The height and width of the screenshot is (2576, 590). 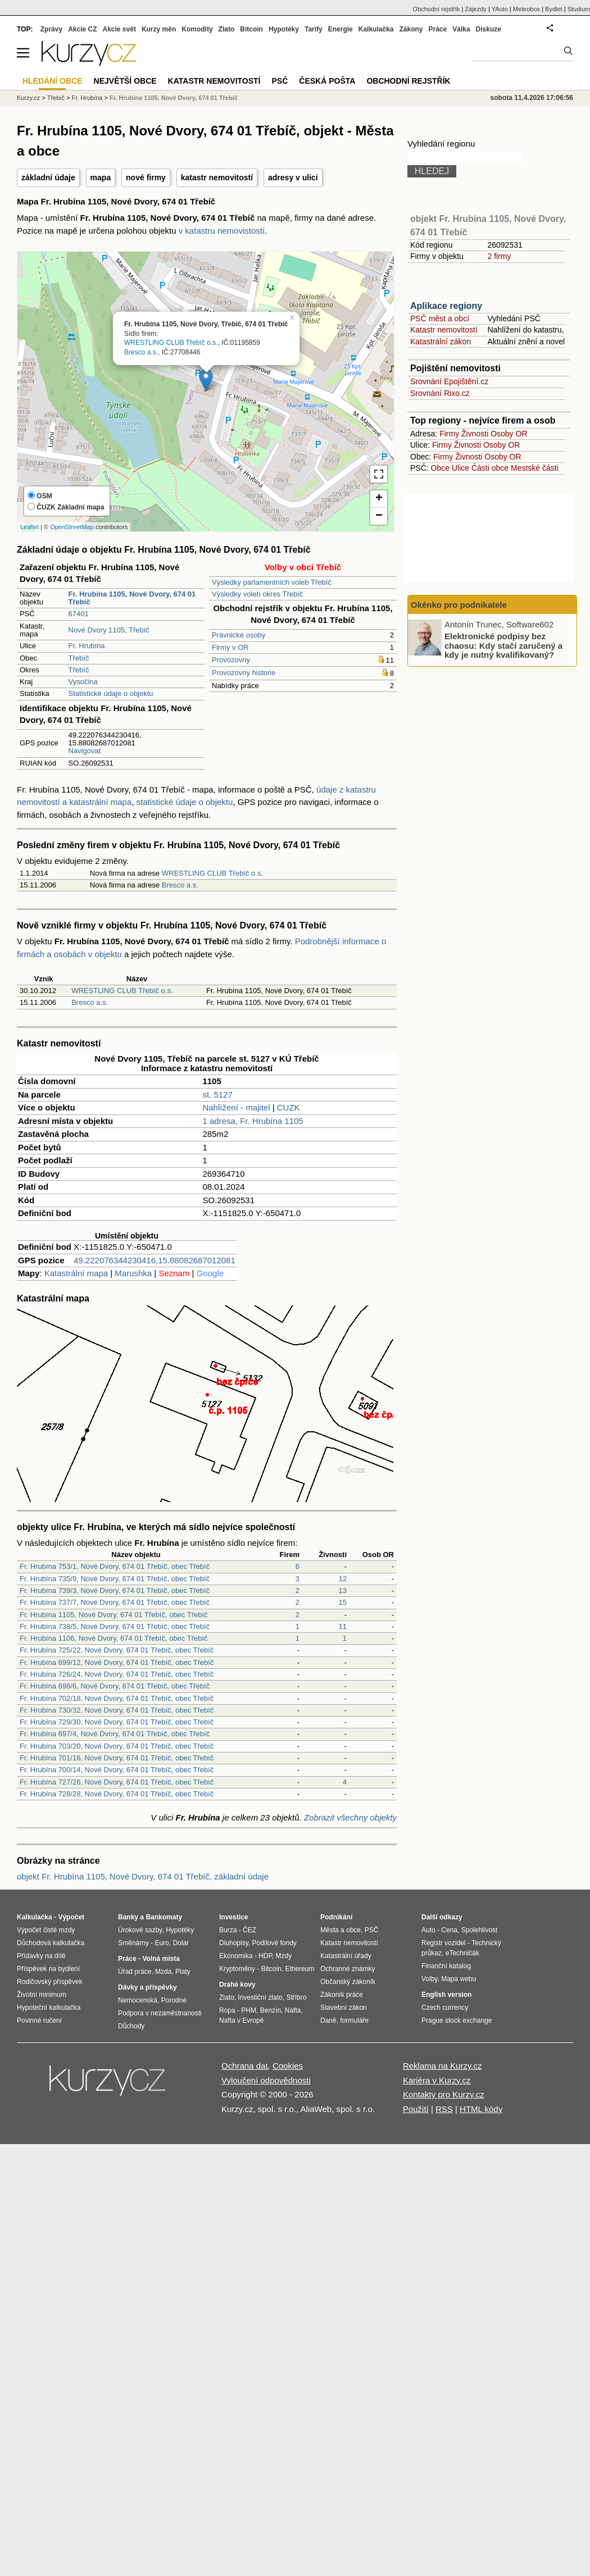 I want to click on Ropa, so click(x=227, y=2010).